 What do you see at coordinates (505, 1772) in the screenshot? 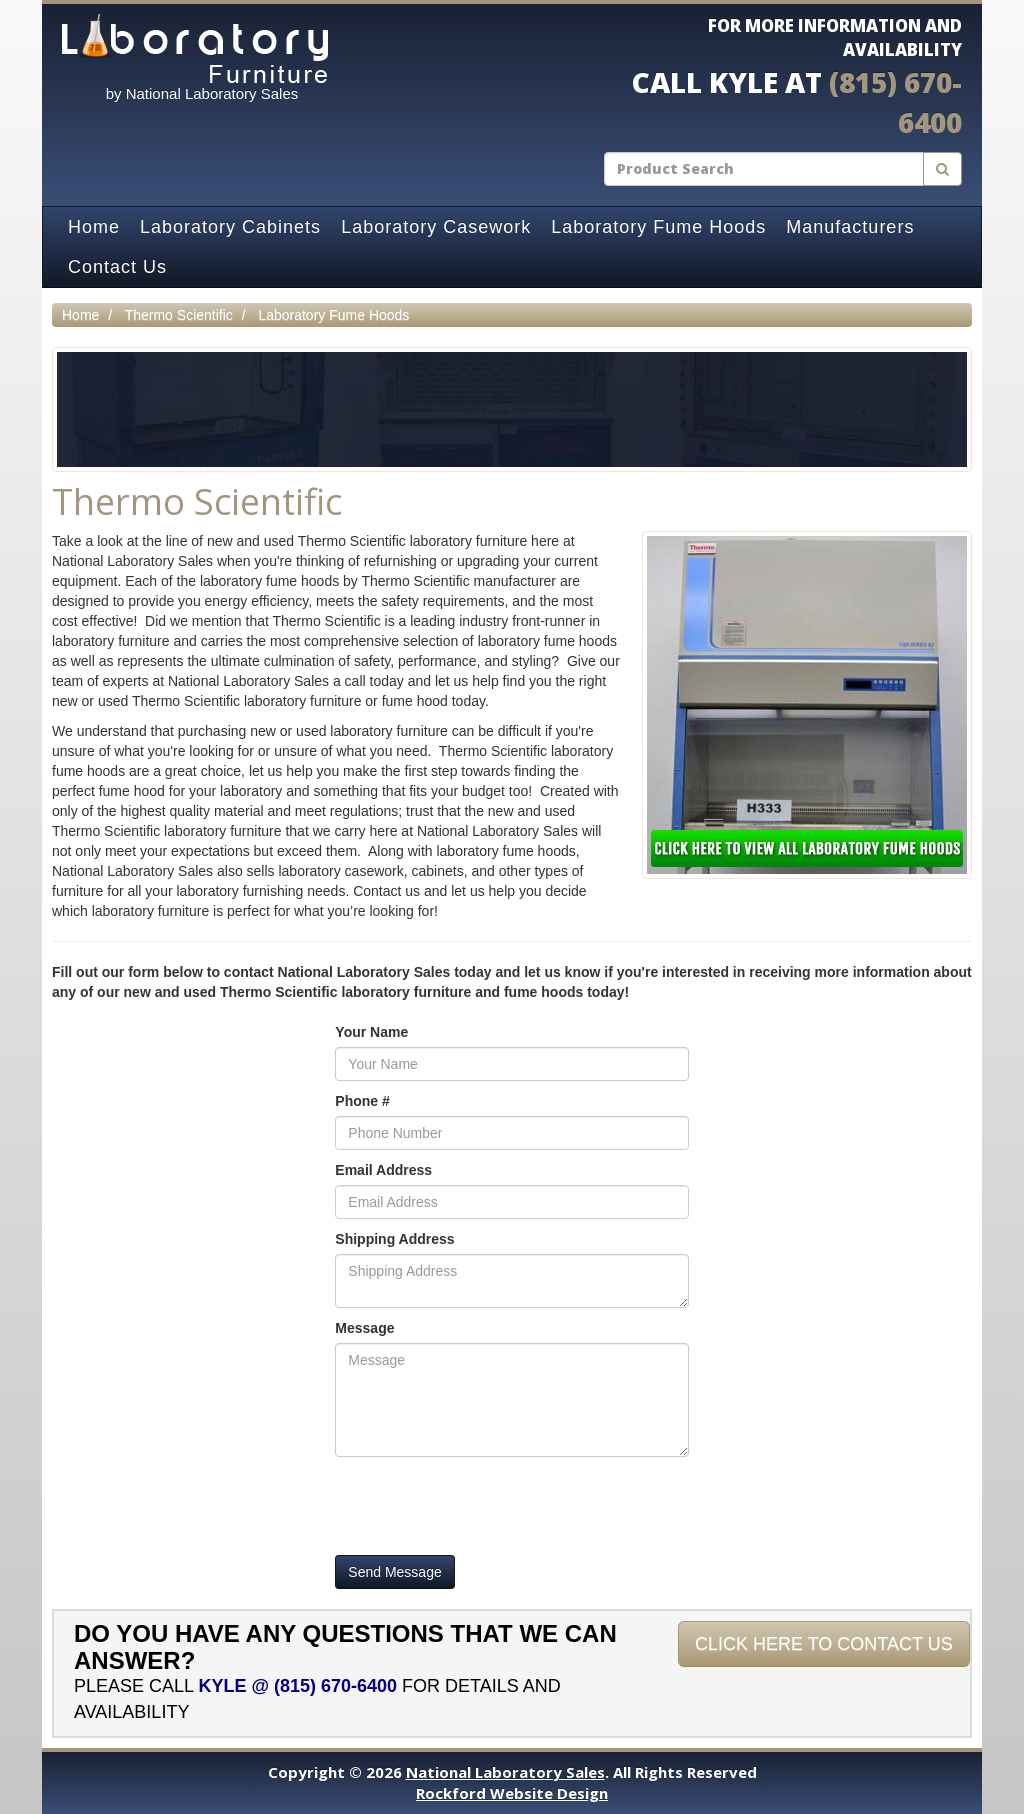
I see `National Laboratory Sales` at bounding box center [505, 1772].